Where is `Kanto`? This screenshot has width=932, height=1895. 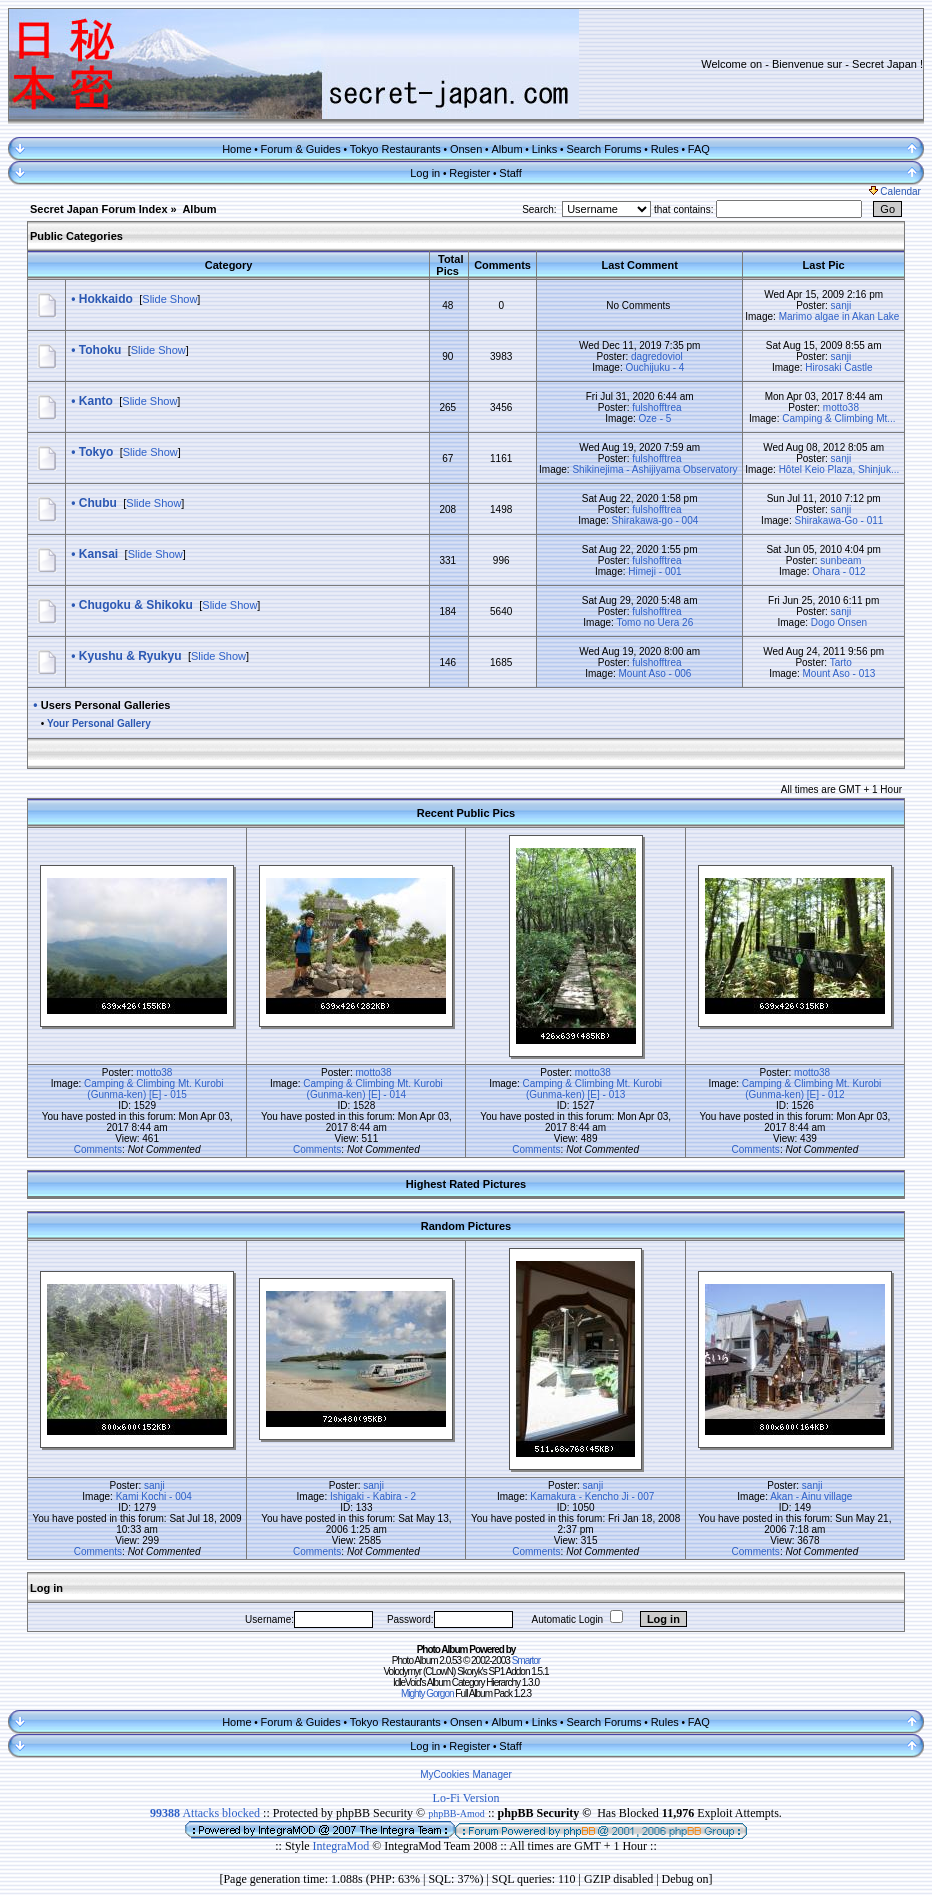
Kanto is located at coordinates (96, 401).